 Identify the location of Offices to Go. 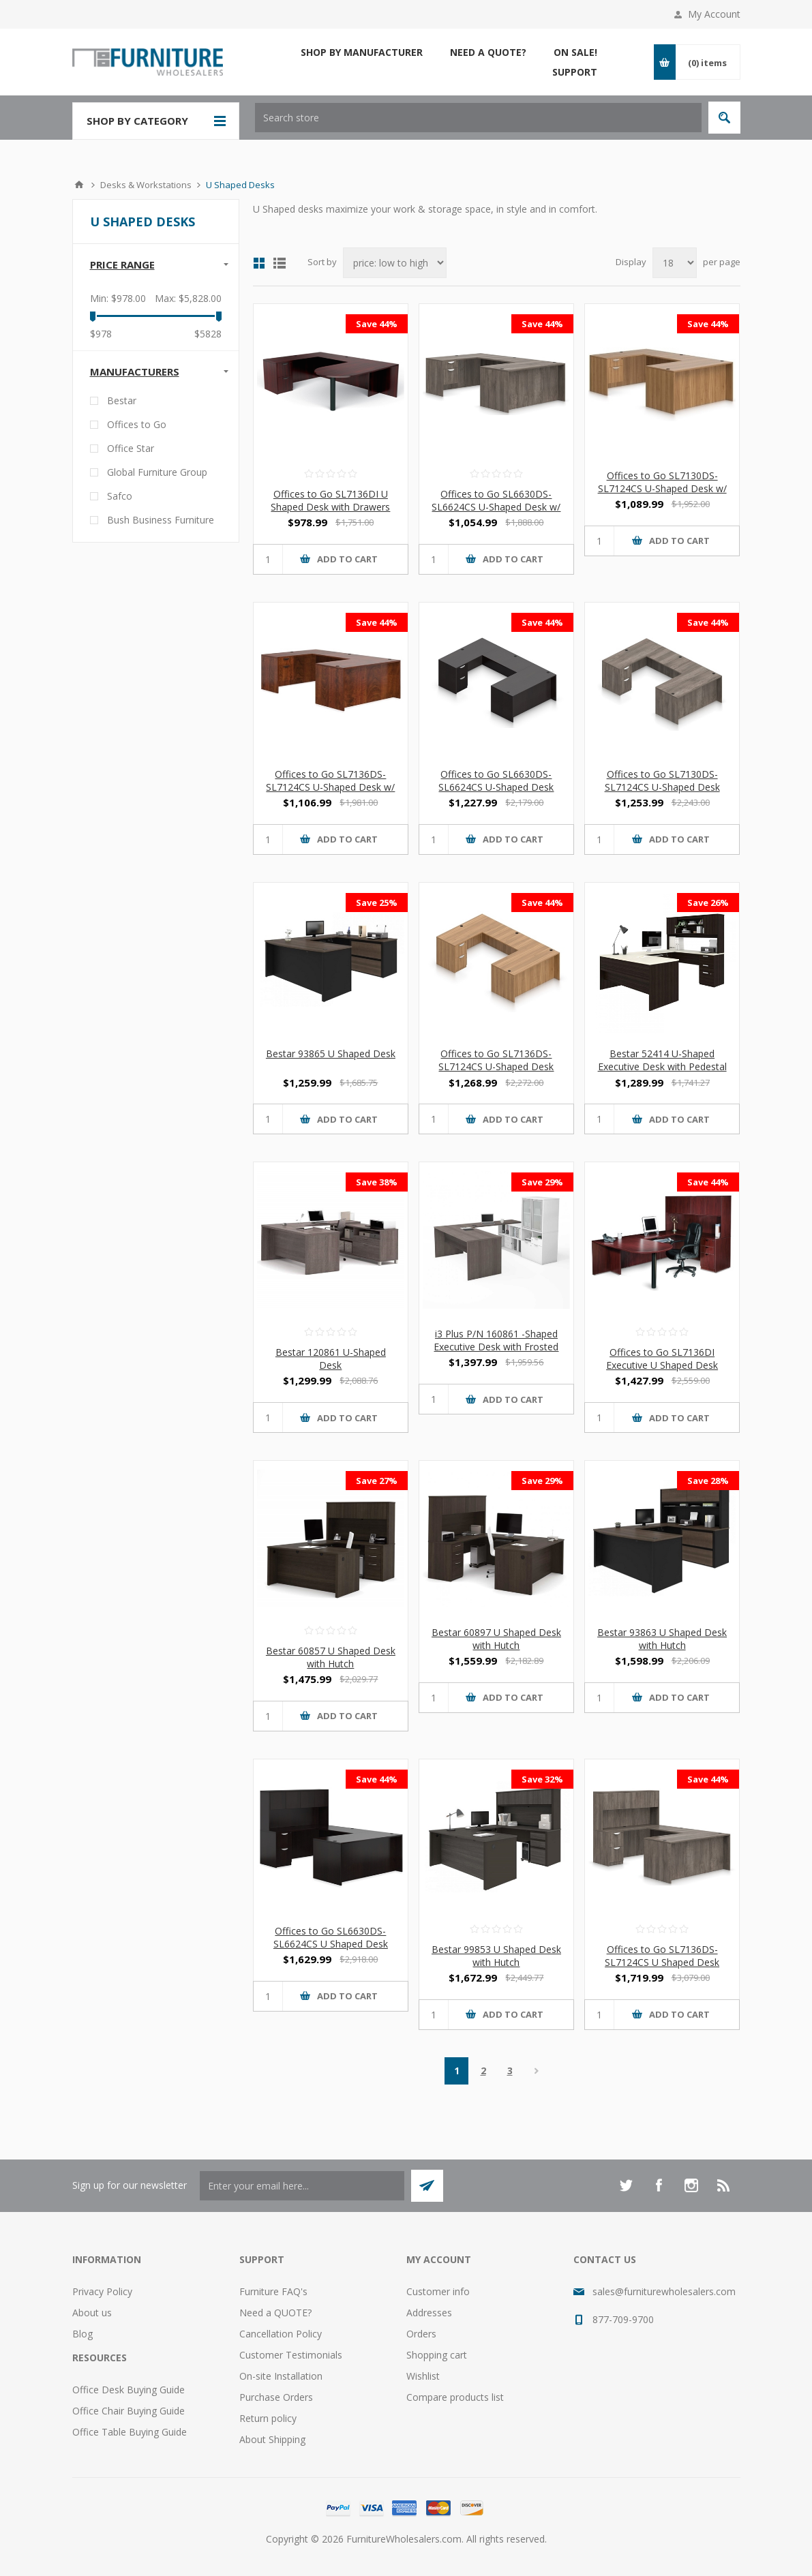
(136, 424).